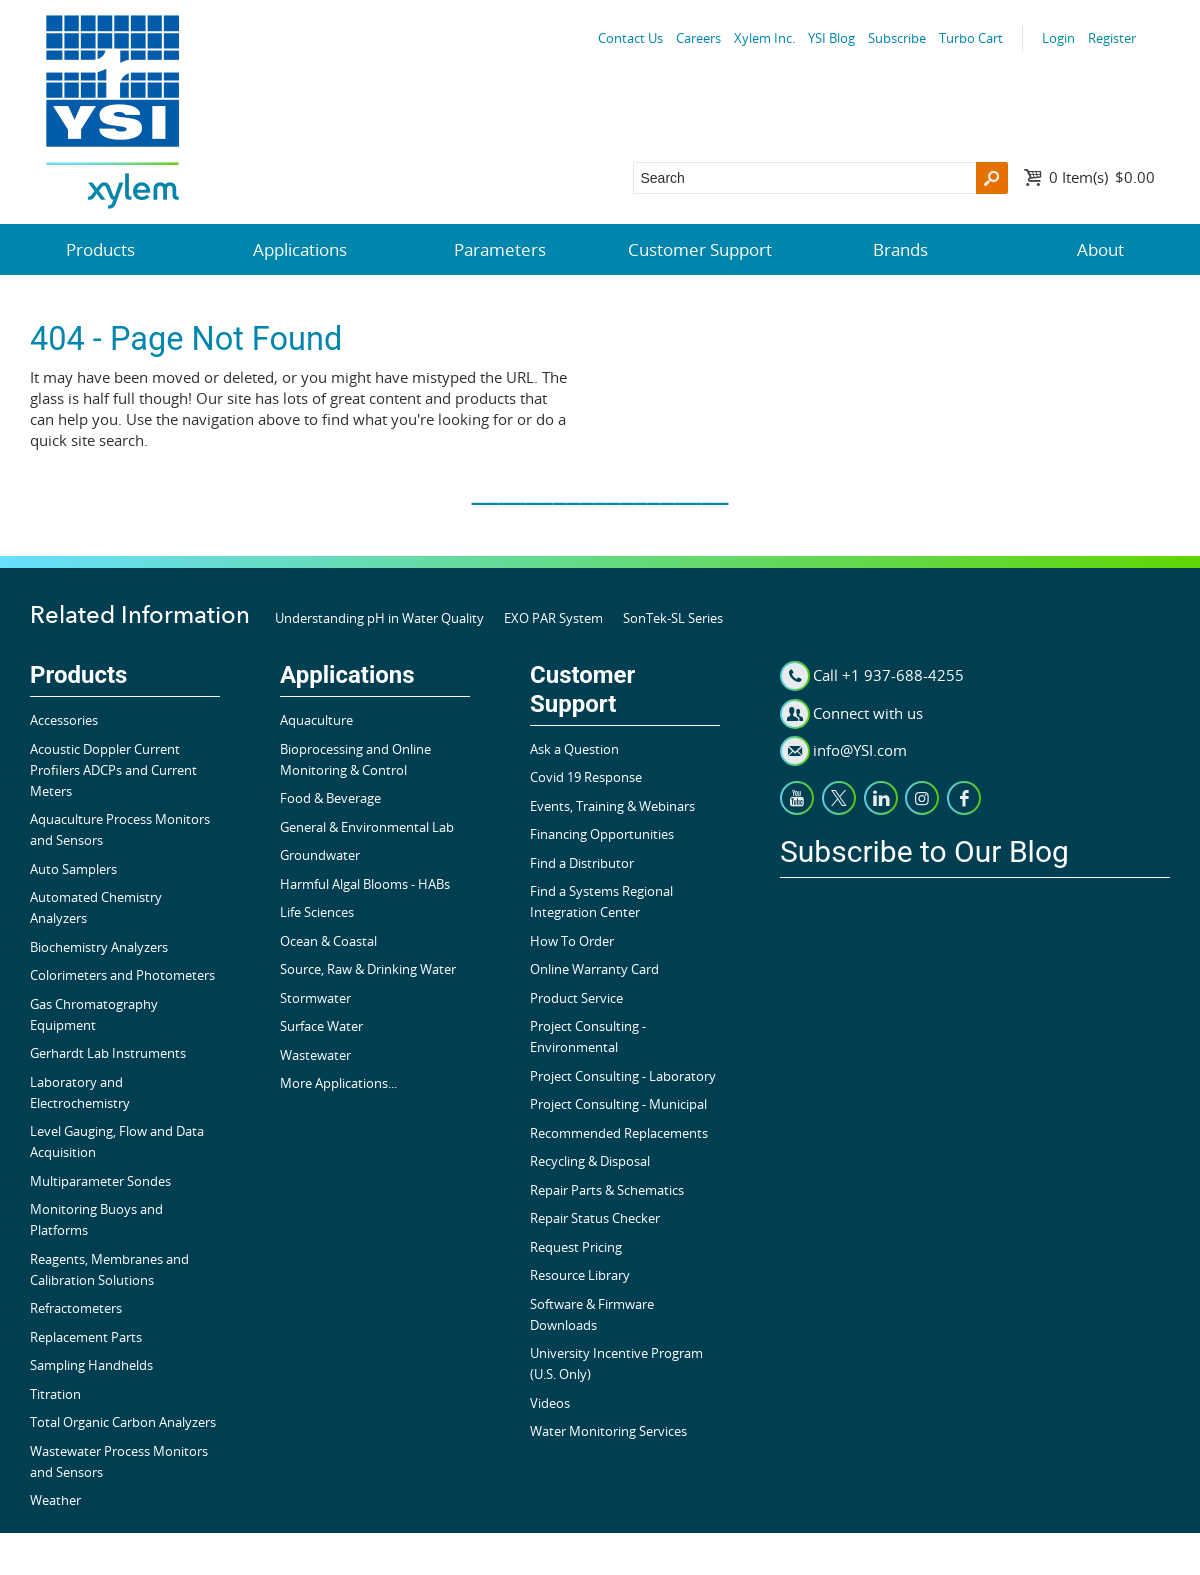  Describe the element at coordinates (321, 1026) in the screenshot. I see `Surface Water` at that location.